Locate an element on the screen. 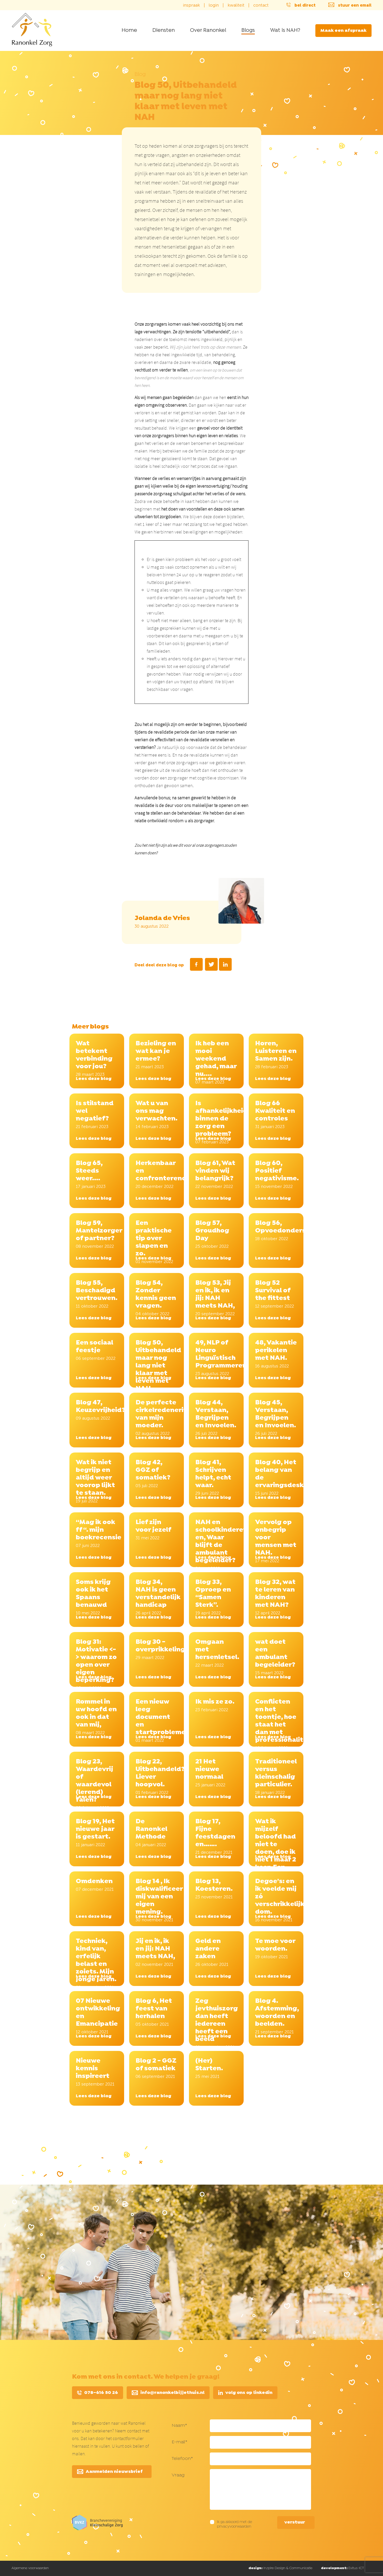  Algemene voorwaarden is located at coordinates (30, 2568).